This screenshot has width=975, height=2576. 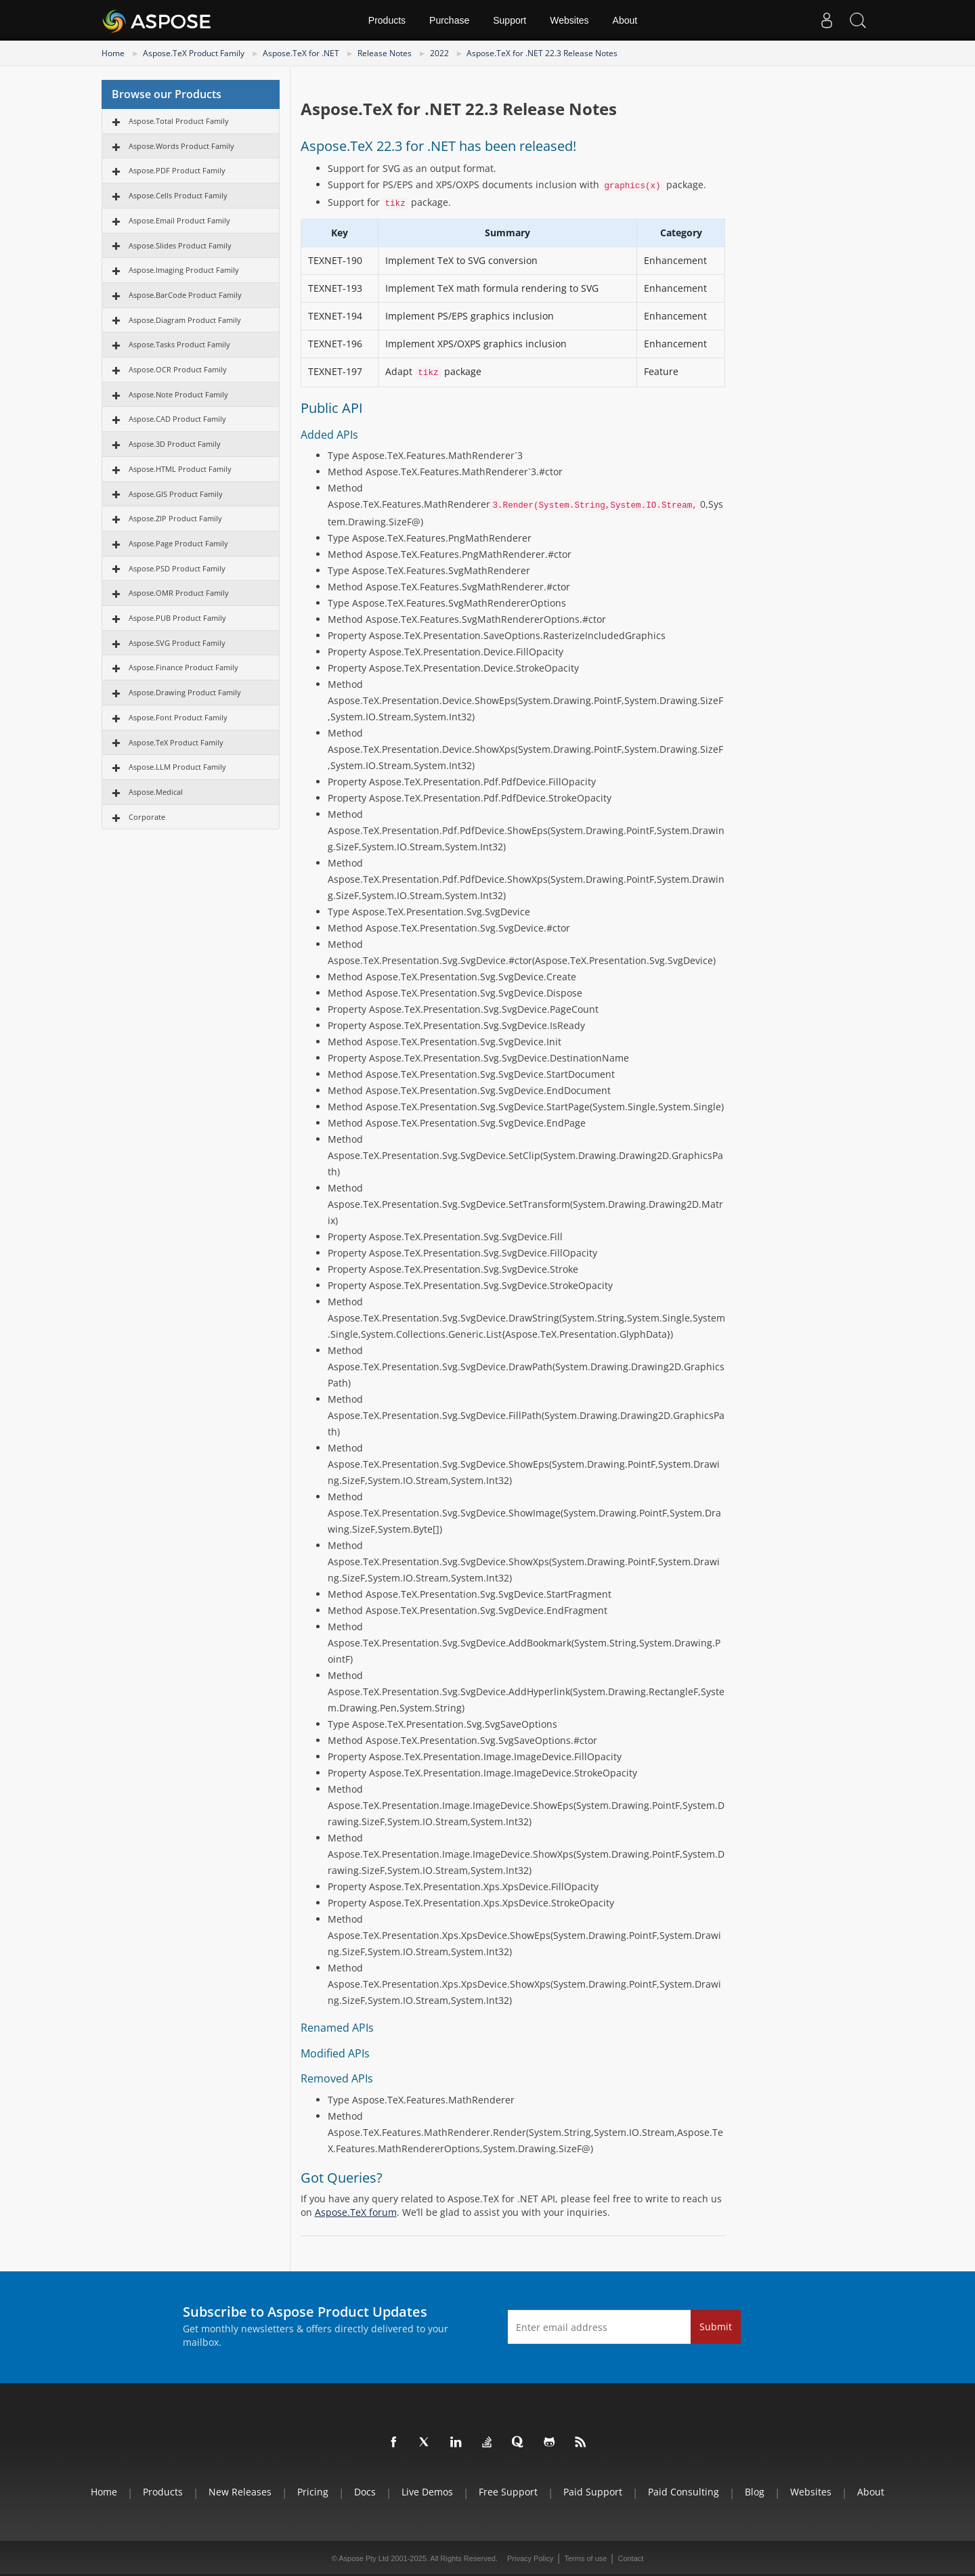 What do you see at coordinates (178, 195) in the screenshot?
I see `Aspose.Cells Product Family` at bounding box center [178, 195].